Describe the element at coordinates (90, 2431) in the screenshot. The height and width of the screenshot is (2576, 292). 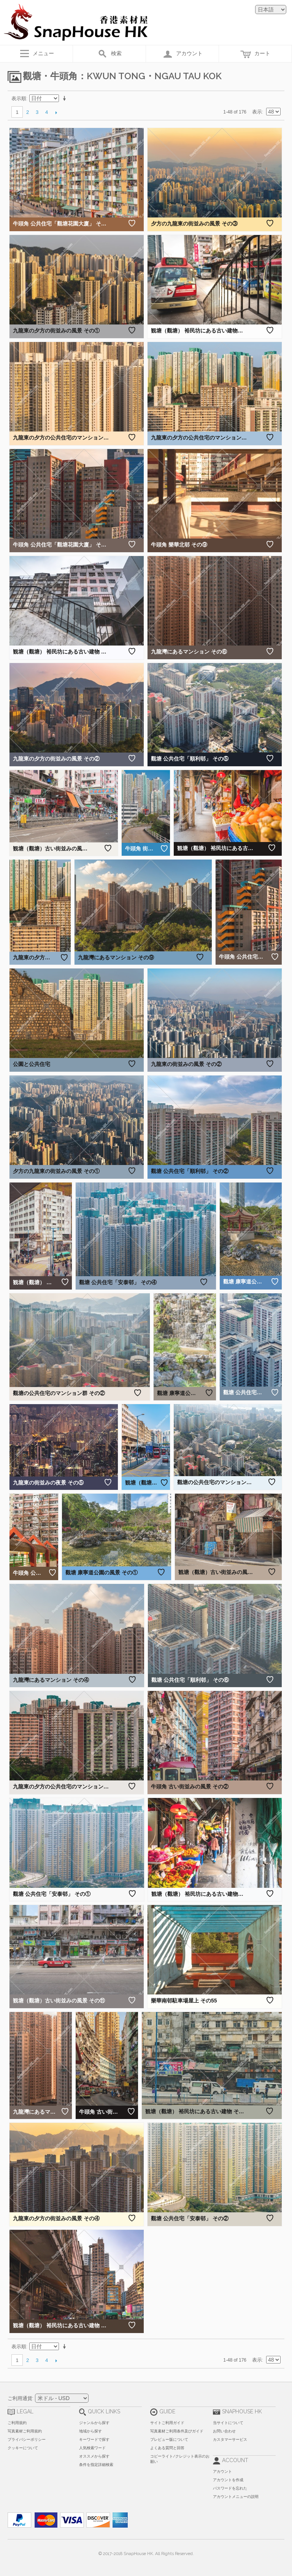
I see `地域から探す` at that location.